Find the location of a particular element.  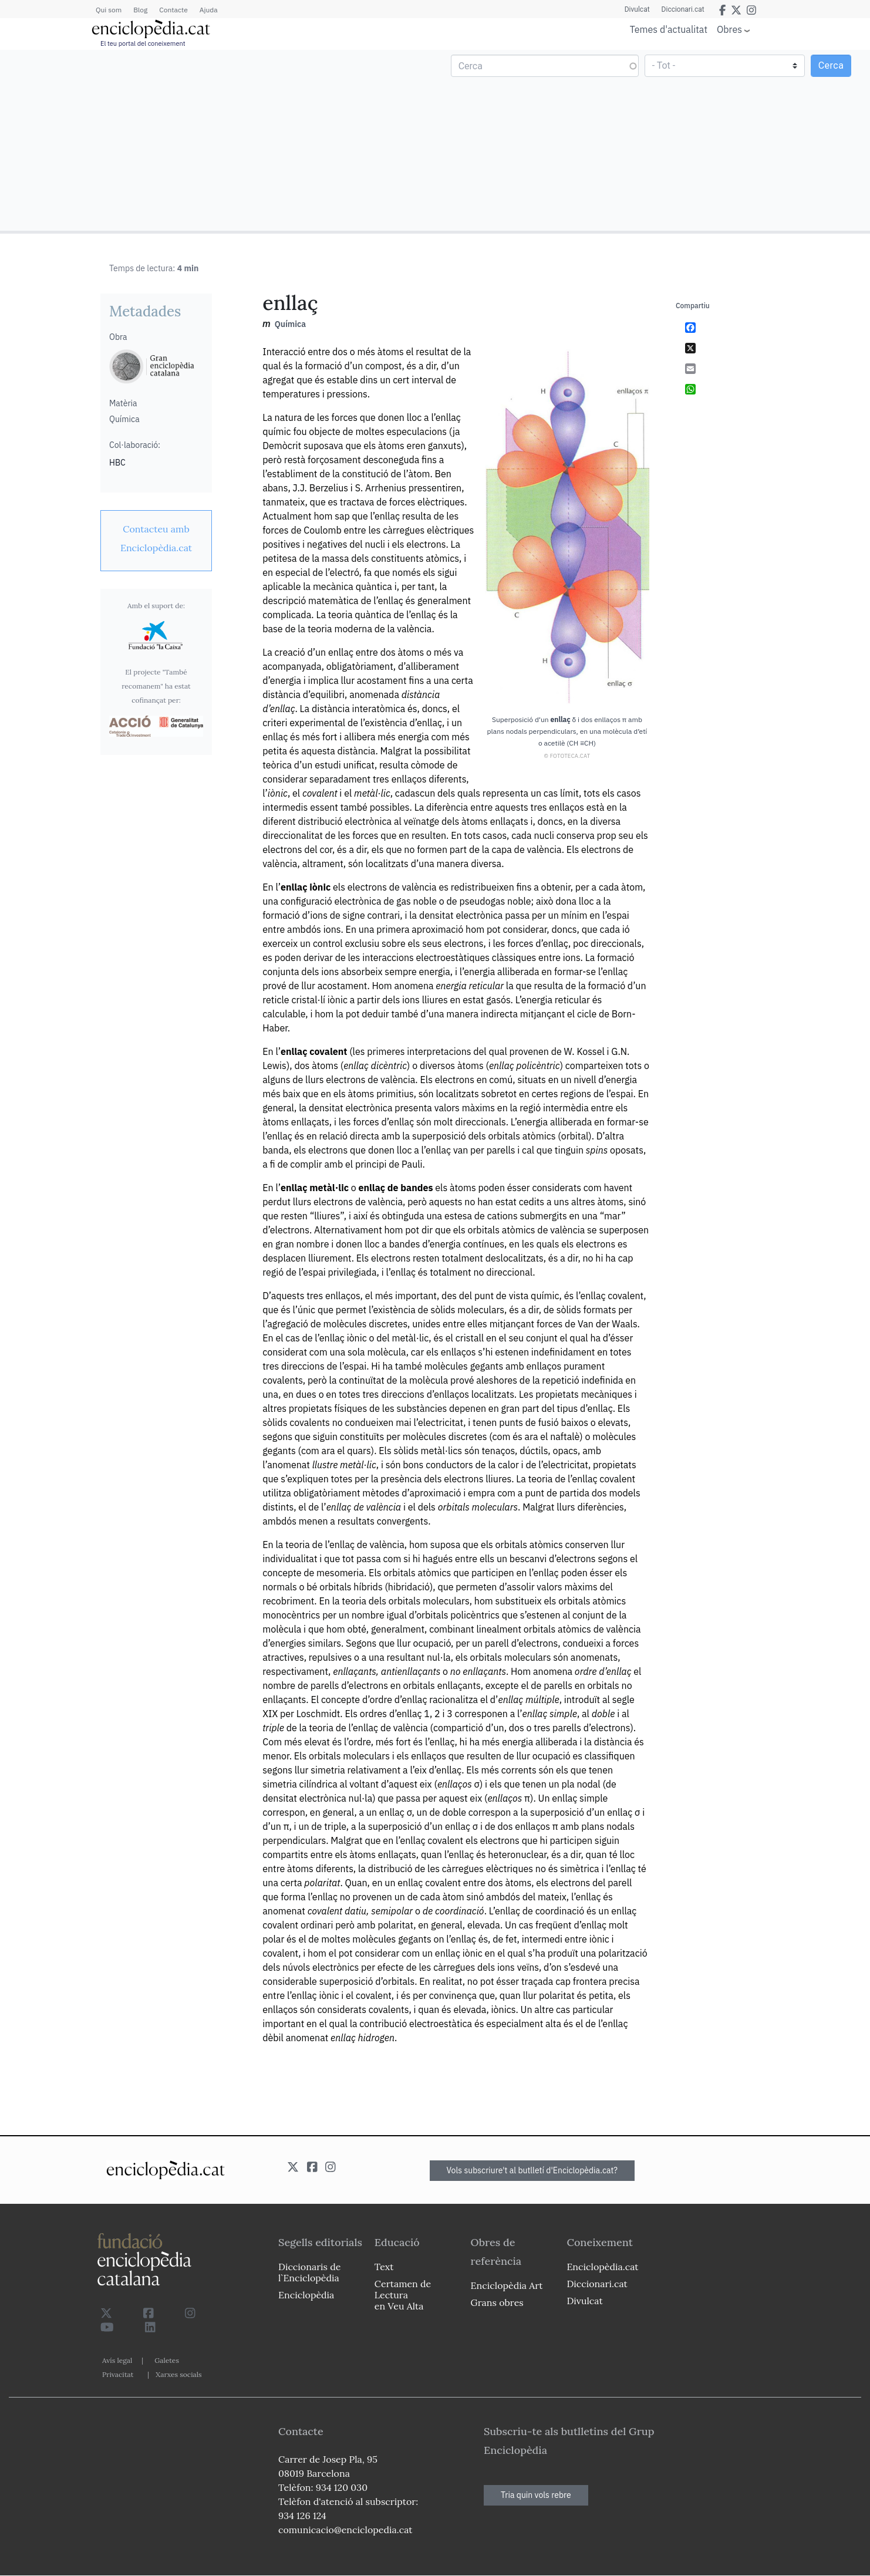

Qui som is located at coordinates (109, 9).